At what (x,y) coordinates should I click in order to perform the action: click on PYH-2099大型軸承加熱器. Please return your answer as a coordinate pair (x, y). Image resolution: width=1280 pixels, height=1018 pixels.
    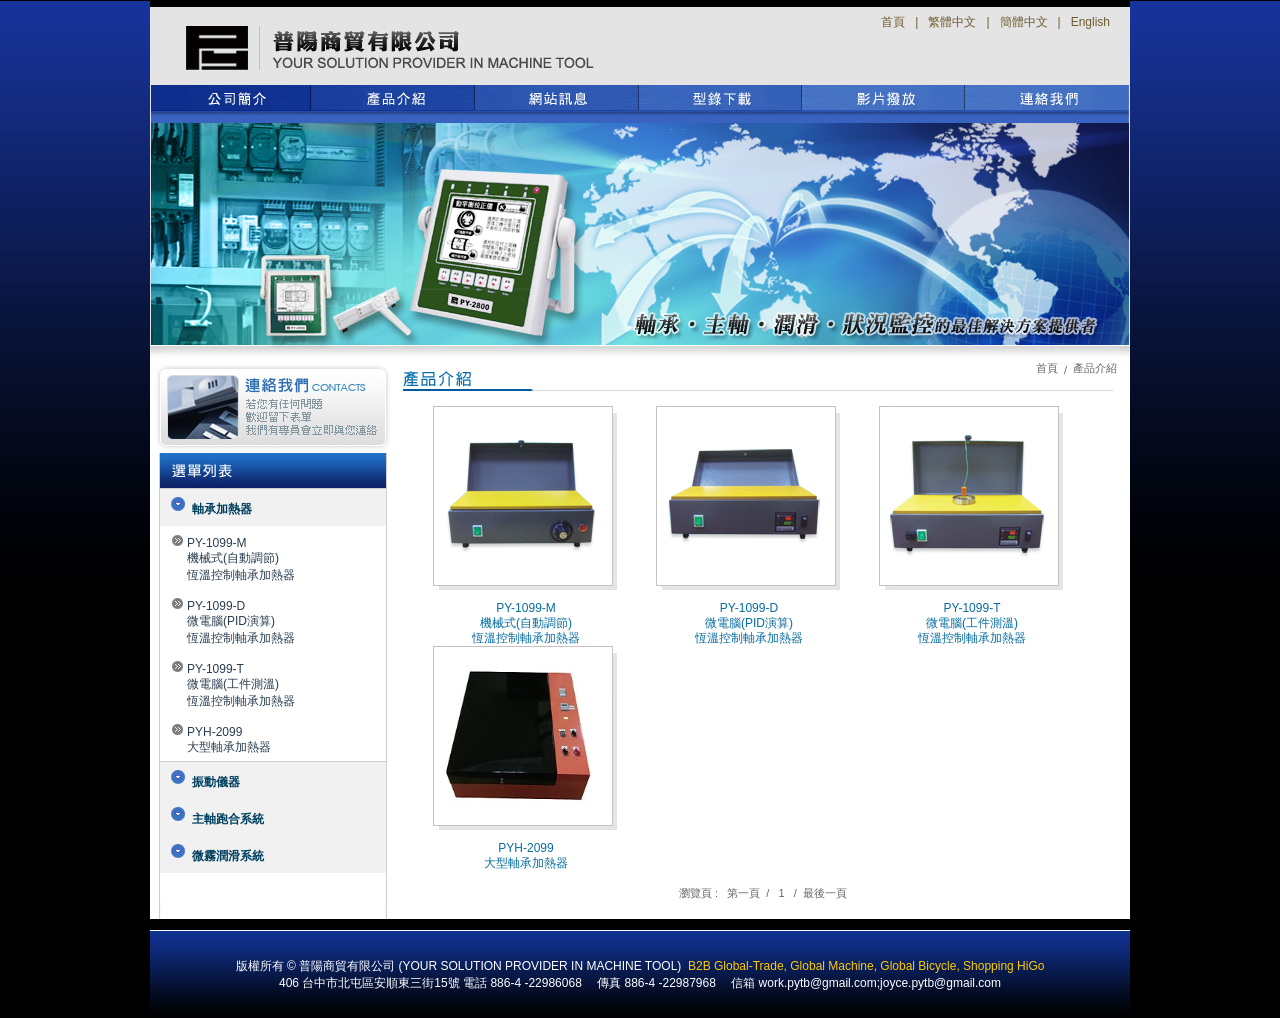
    Looking at the image, I should click on (229, 739).